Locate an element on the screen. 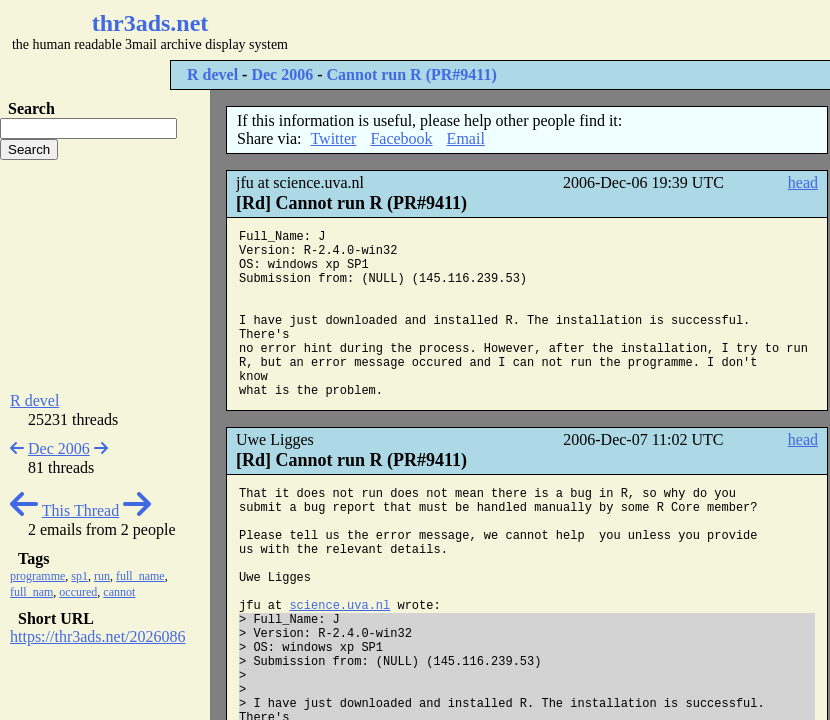  full_name is located at coordinates (140, 576).